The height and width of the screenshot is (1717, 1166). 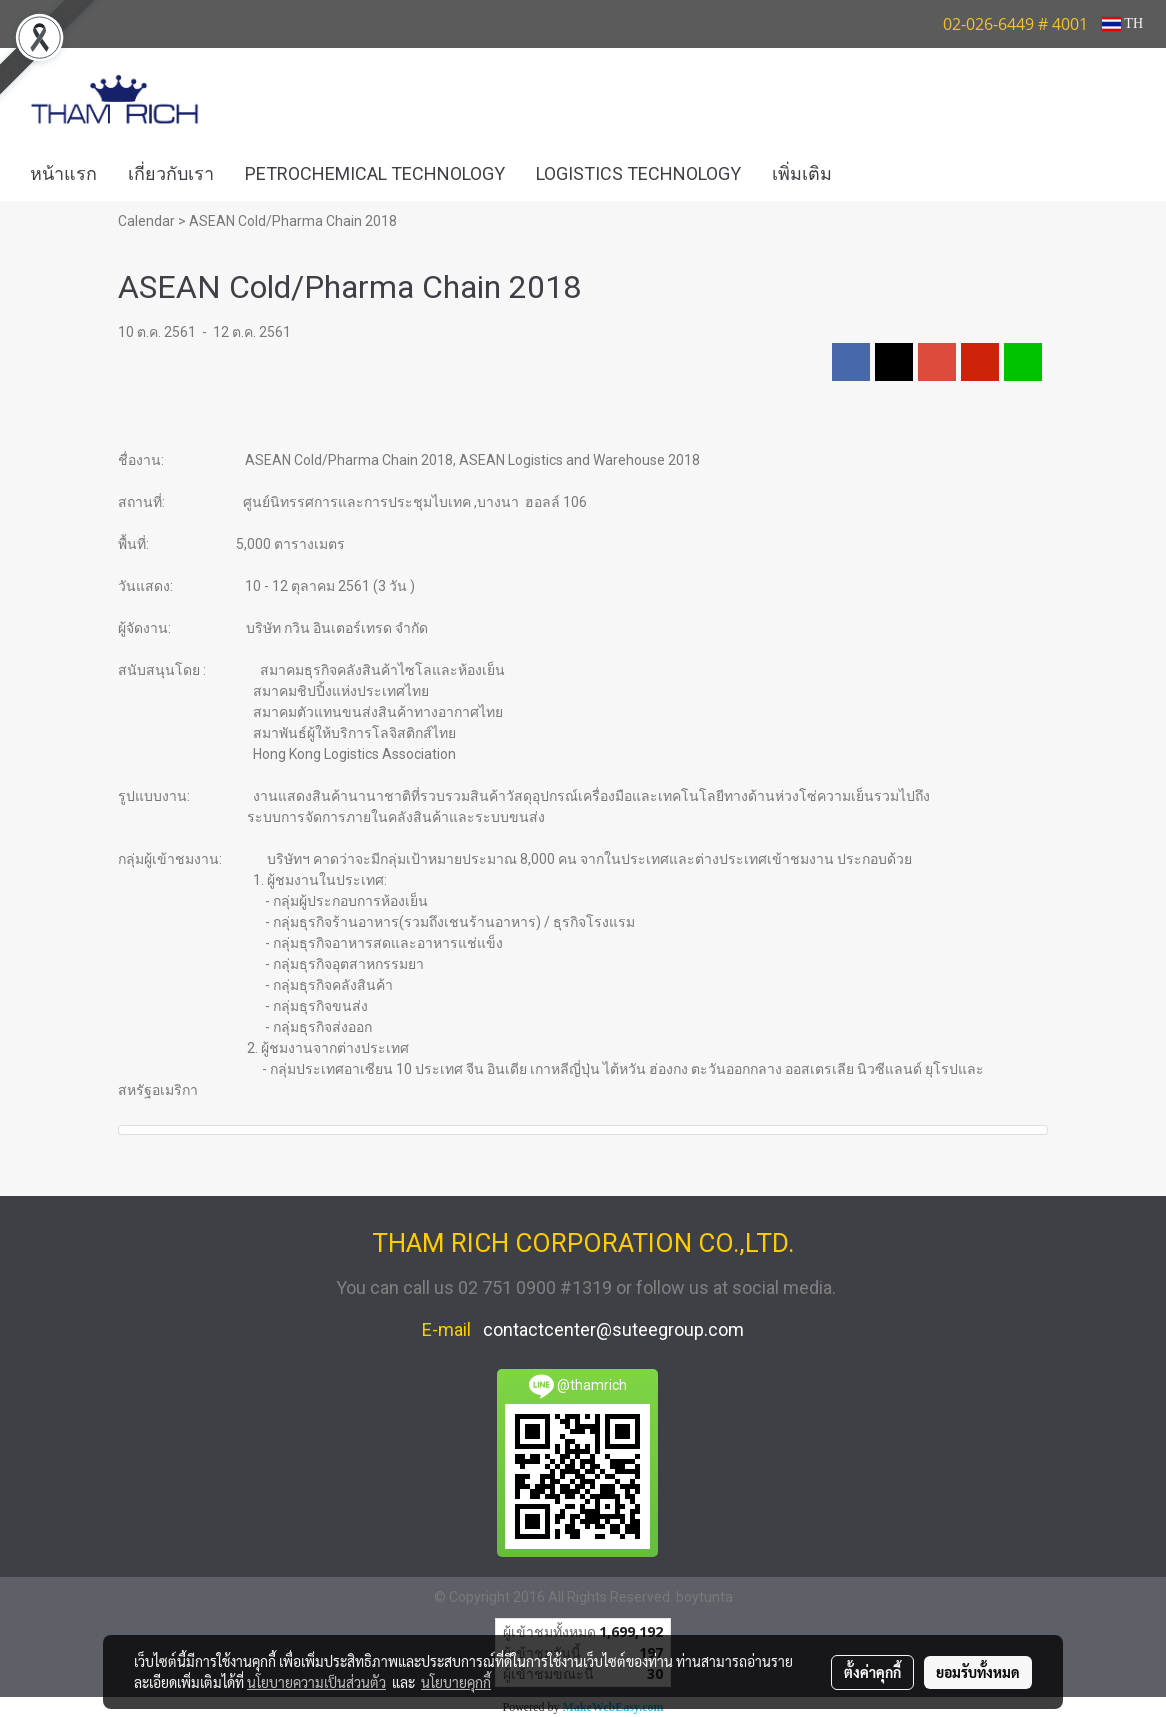 What do you see at coordinates (1122, 23) in the screenshot?
I see `TH` at bounding box center [1122, 23].